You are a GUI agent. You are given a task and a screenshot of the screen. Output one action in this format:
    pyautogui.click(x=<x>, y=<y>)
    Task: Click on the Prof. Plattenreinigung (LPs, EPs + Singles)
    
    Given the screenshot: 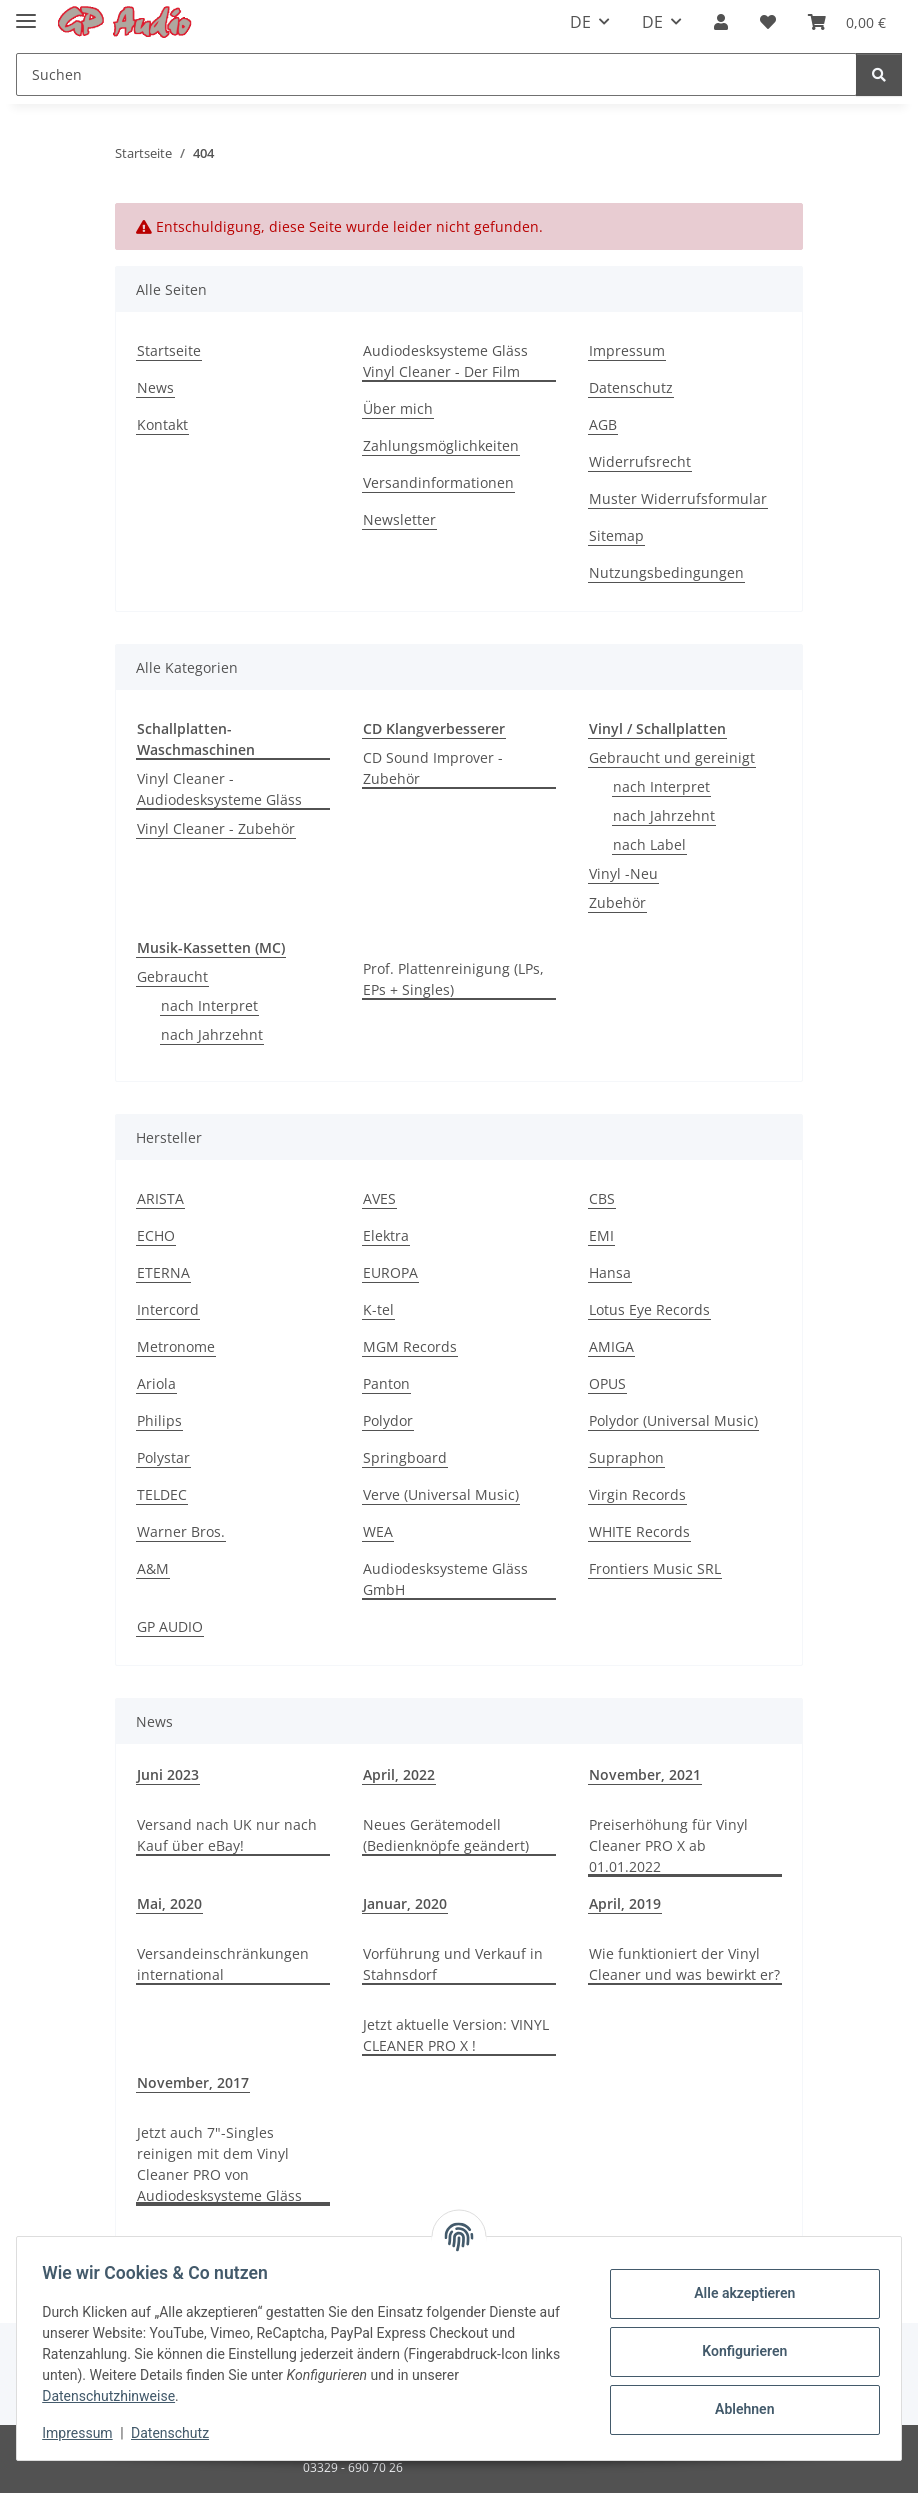 What is the action you would take?
    pyautogui.click(x=453, y=979)
    